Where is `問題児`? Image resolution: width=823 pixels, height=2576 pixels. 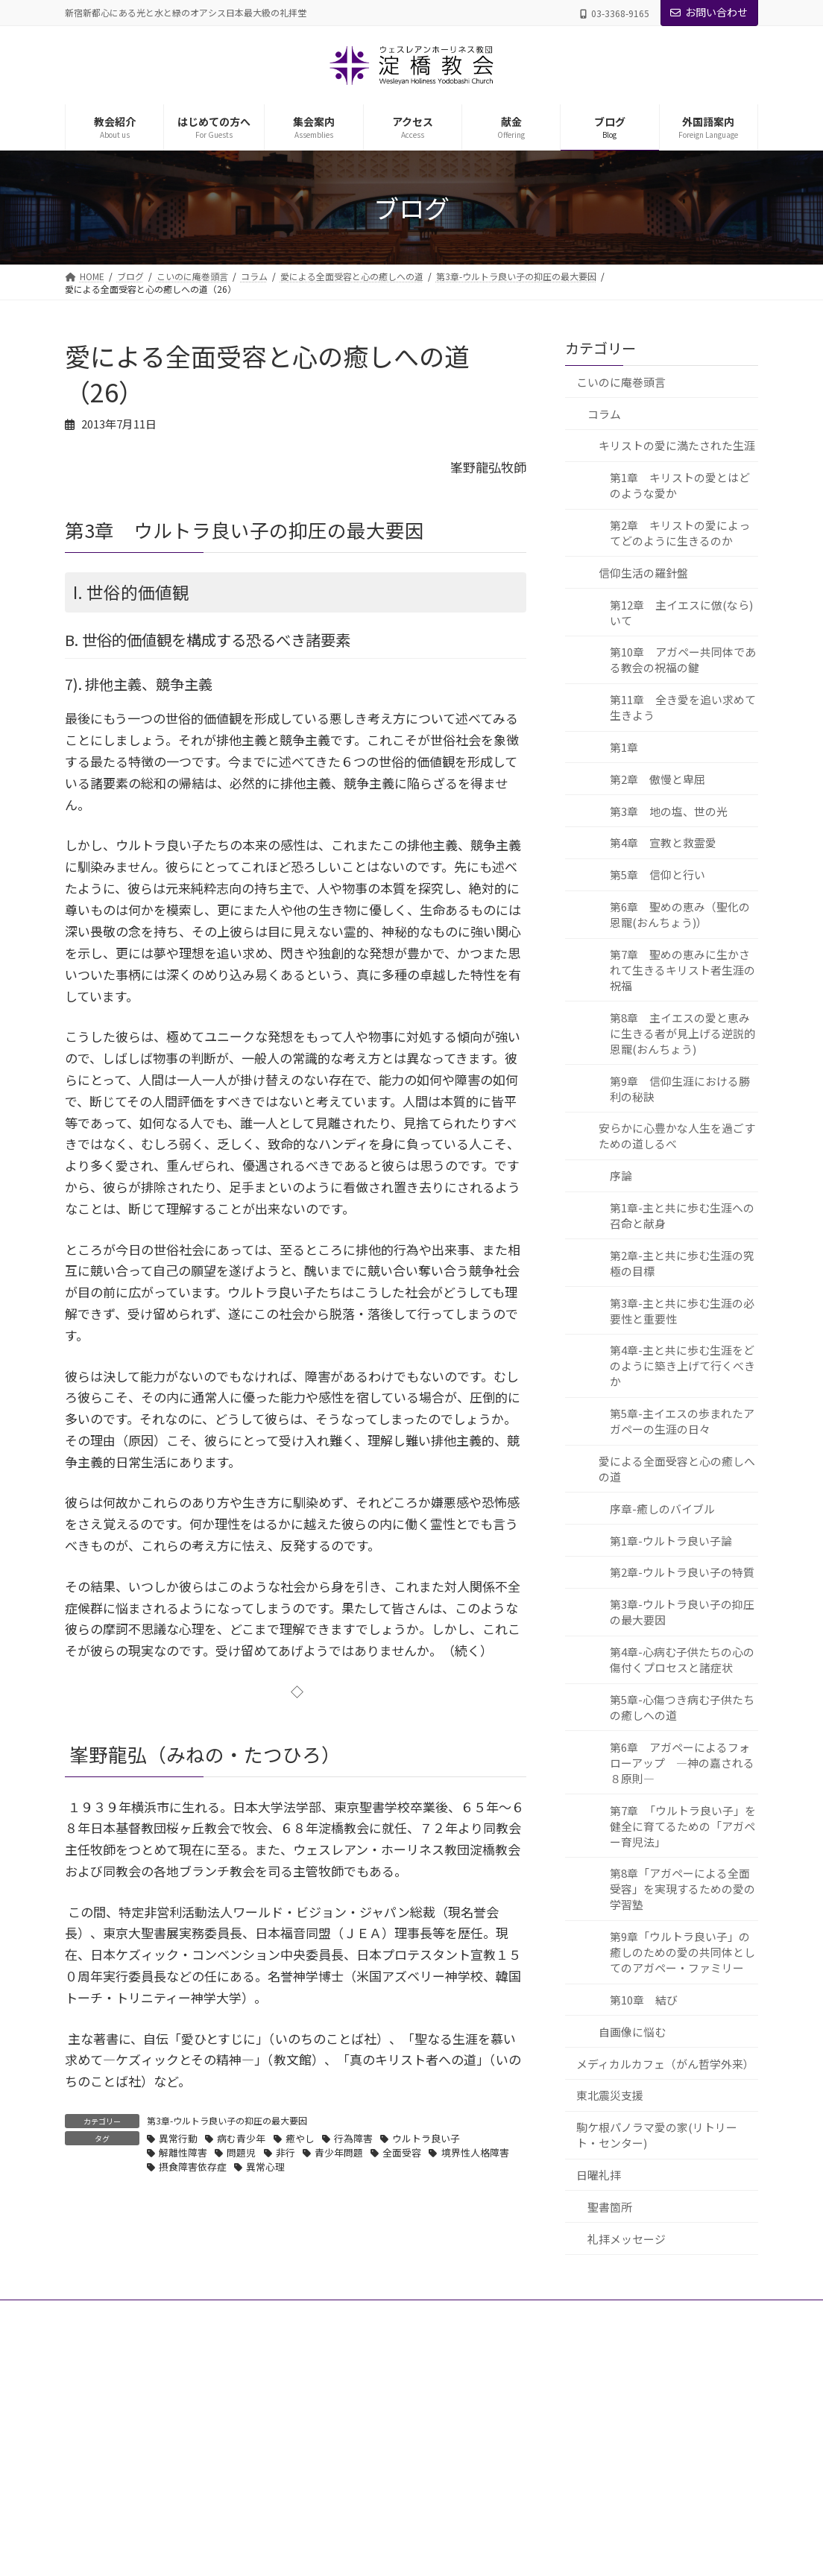
問題児 is located at coordinates (241, 2152).